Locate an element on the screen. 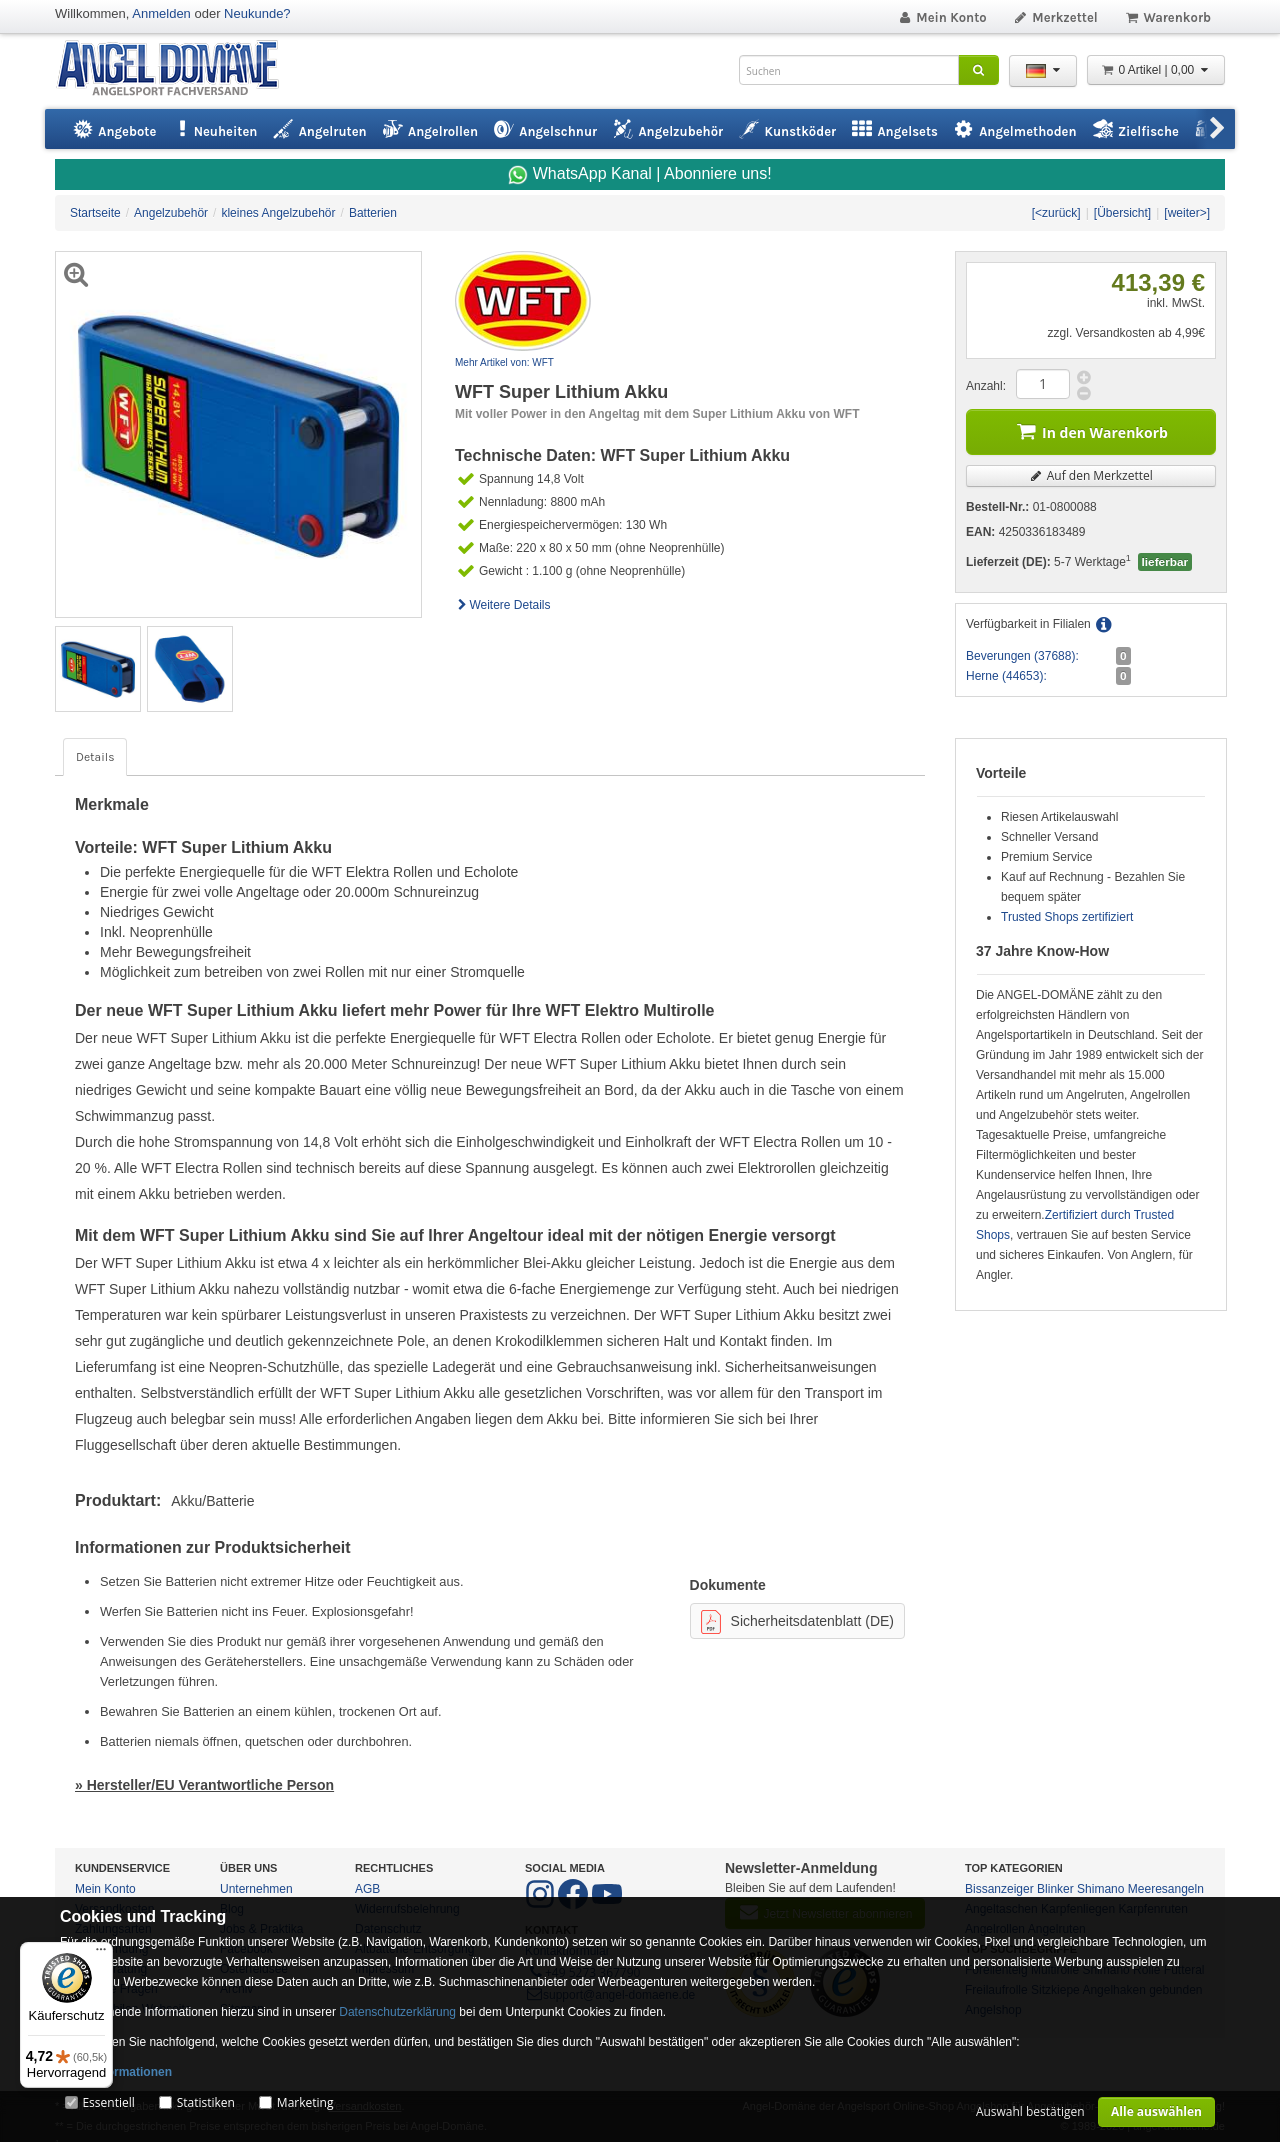 This screenshot has height=2142, width=1280. Anmelden is located at coordinates (161, 13).